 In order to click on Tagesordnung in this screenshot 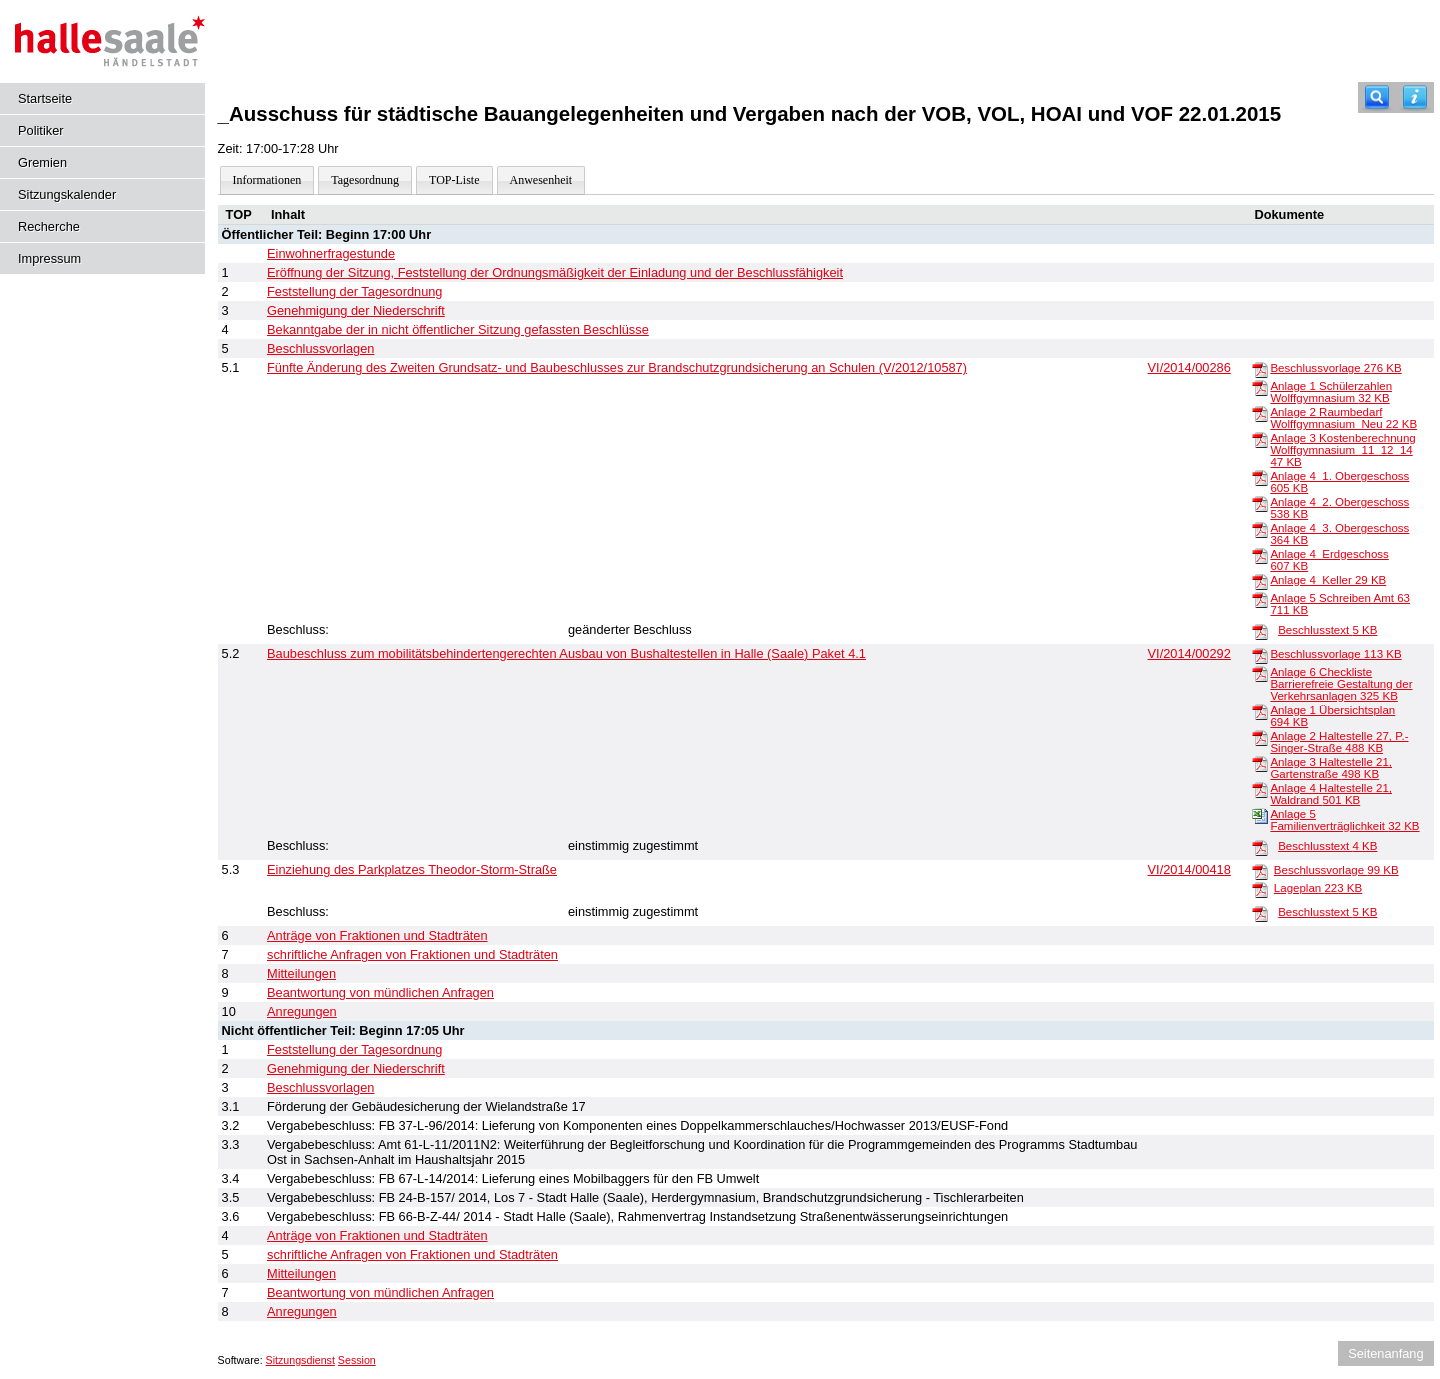, I will do `click(365, 180)`.